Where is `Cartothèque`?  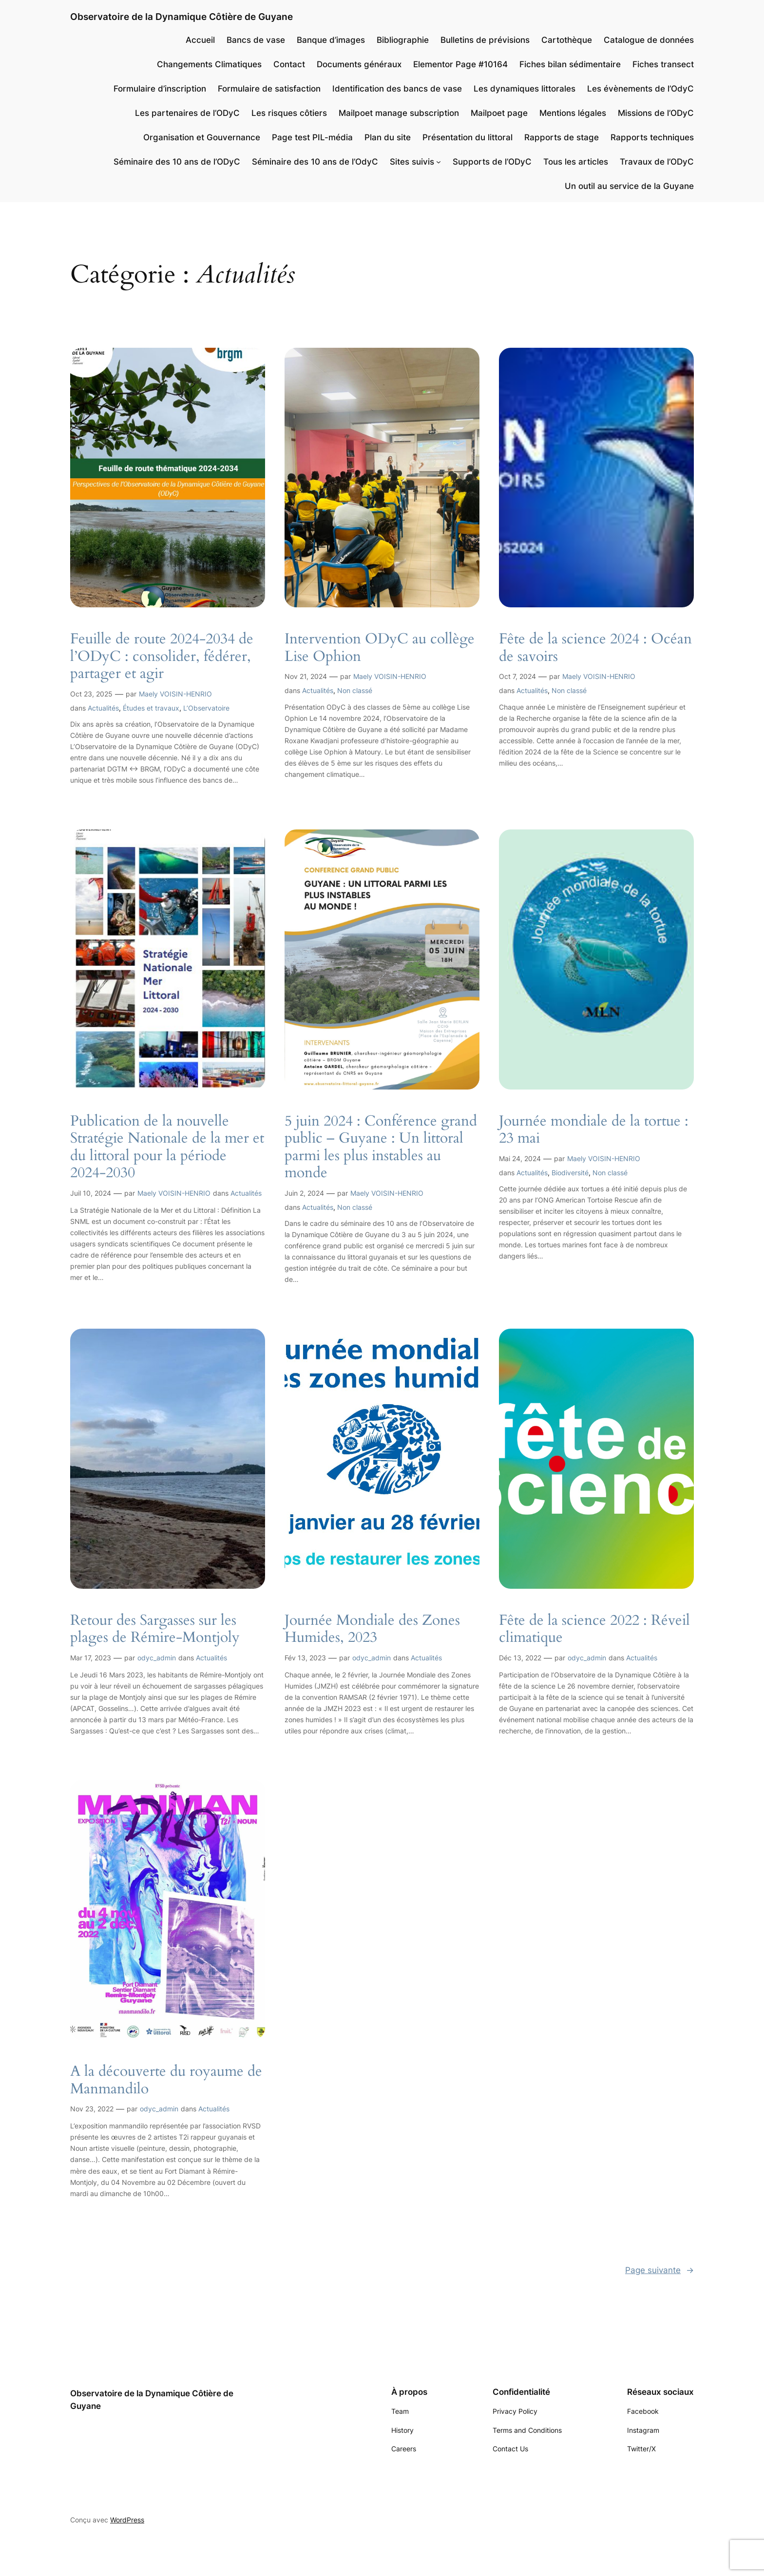 Cartothèque is located at coordinates (566, 40).